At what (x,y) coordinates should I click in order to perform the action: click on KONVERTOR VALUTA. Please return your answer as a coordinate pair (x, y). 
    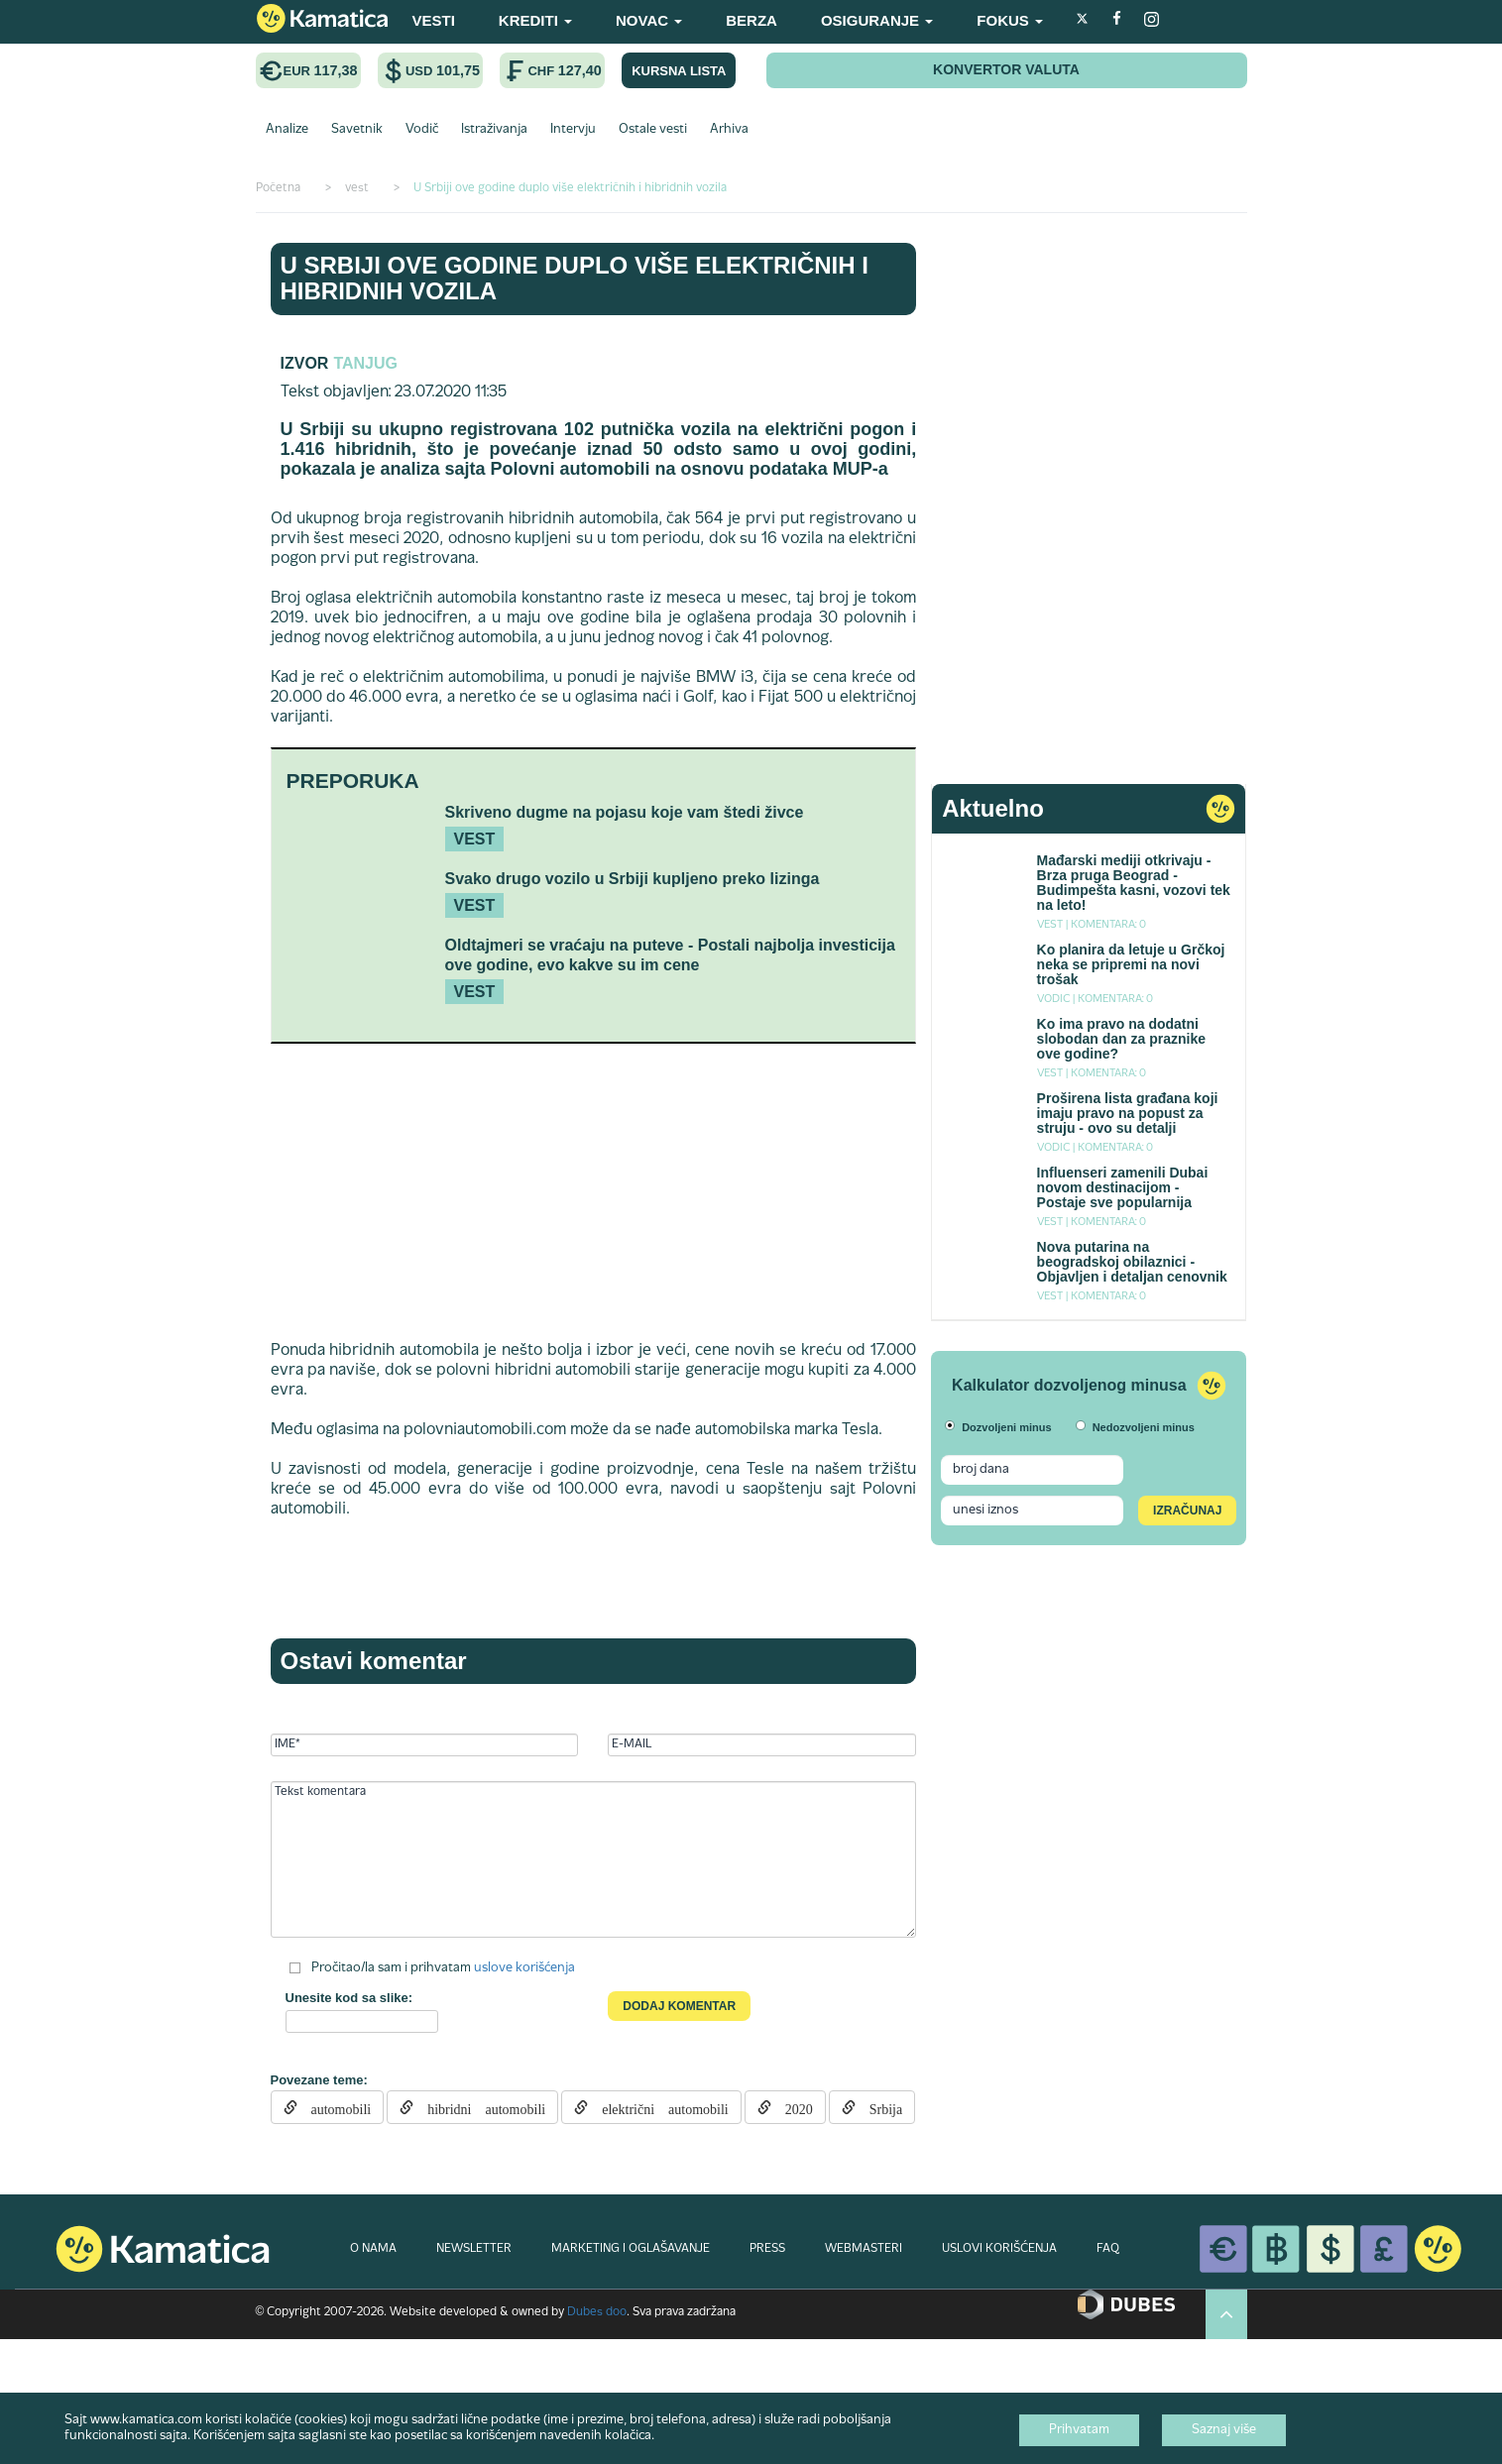
    Looking at the image, I should click on (1006, 69).